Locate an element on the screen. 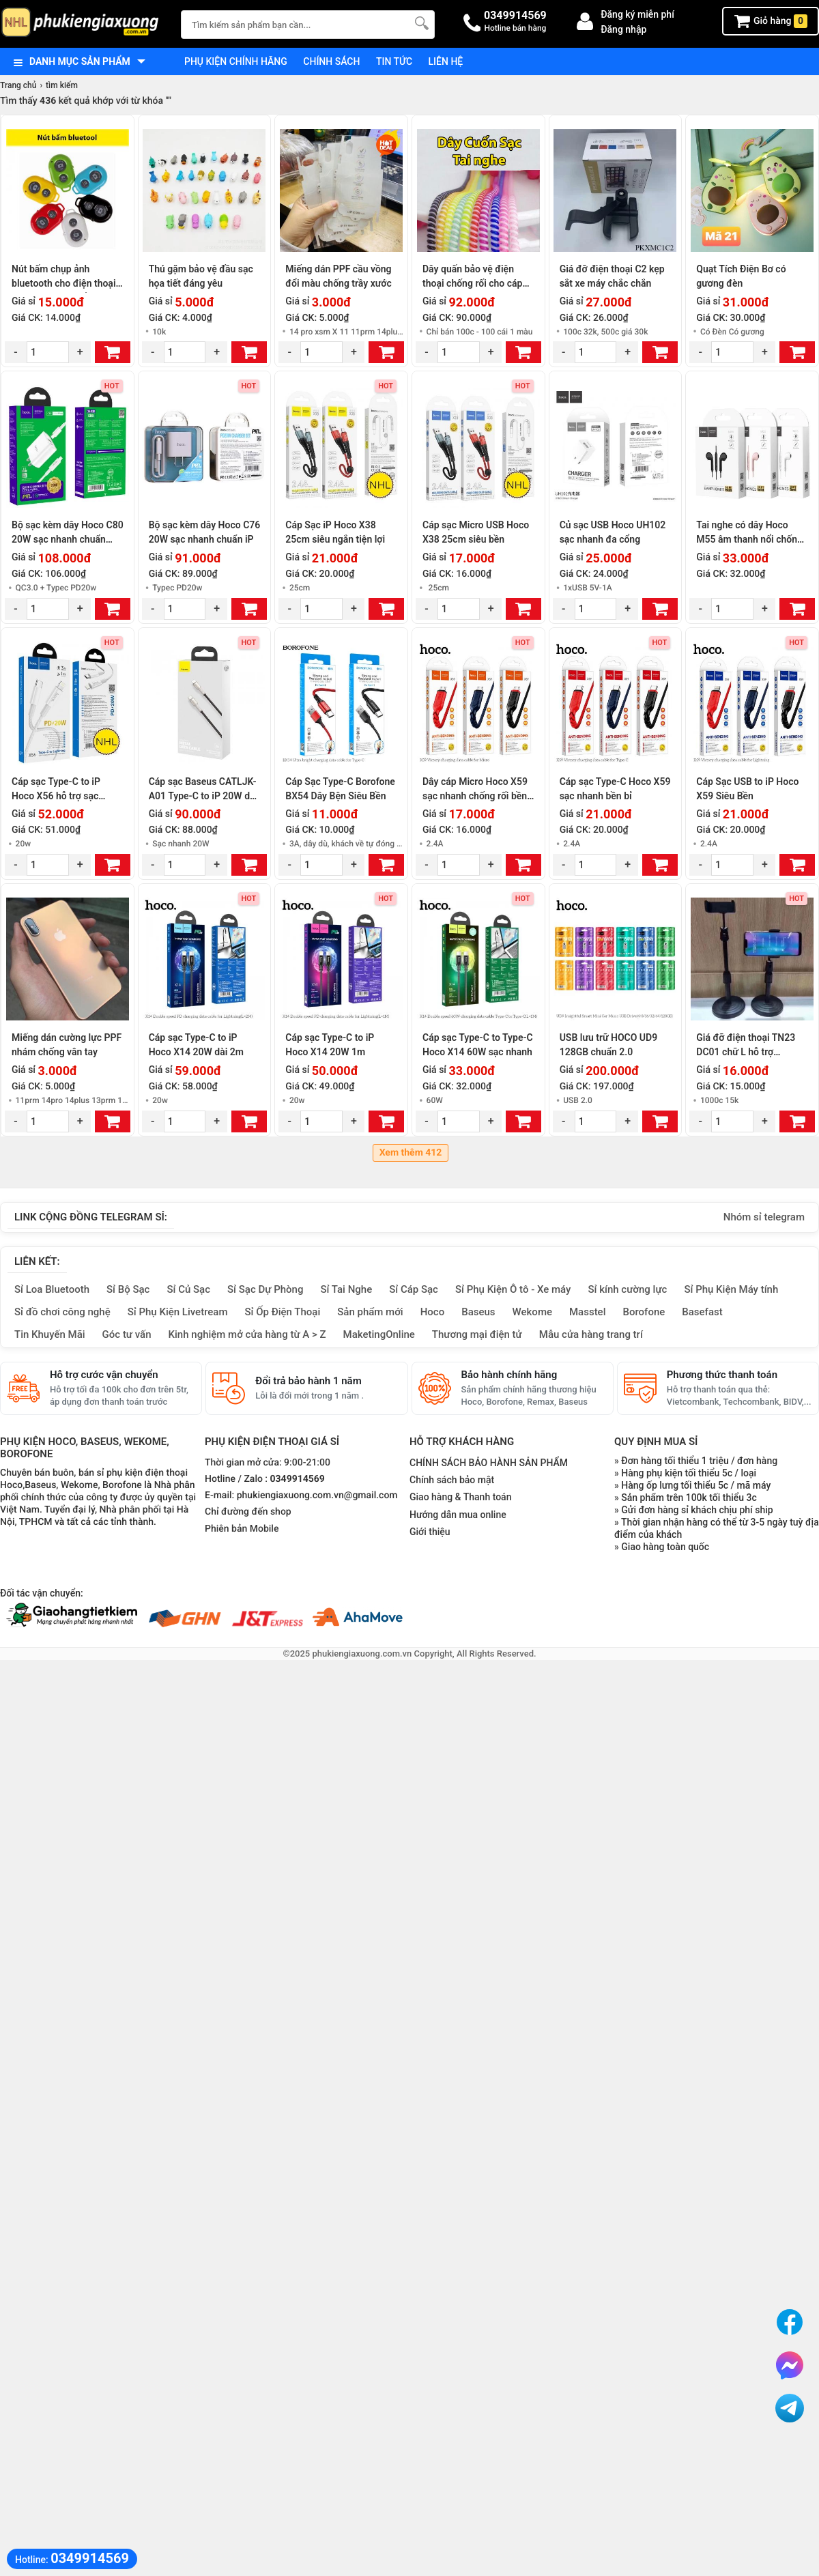 Image resolution: width=819 pixels, height=2576 pixels. Phương thức thanh toán is located at coordinates (722, 1375).